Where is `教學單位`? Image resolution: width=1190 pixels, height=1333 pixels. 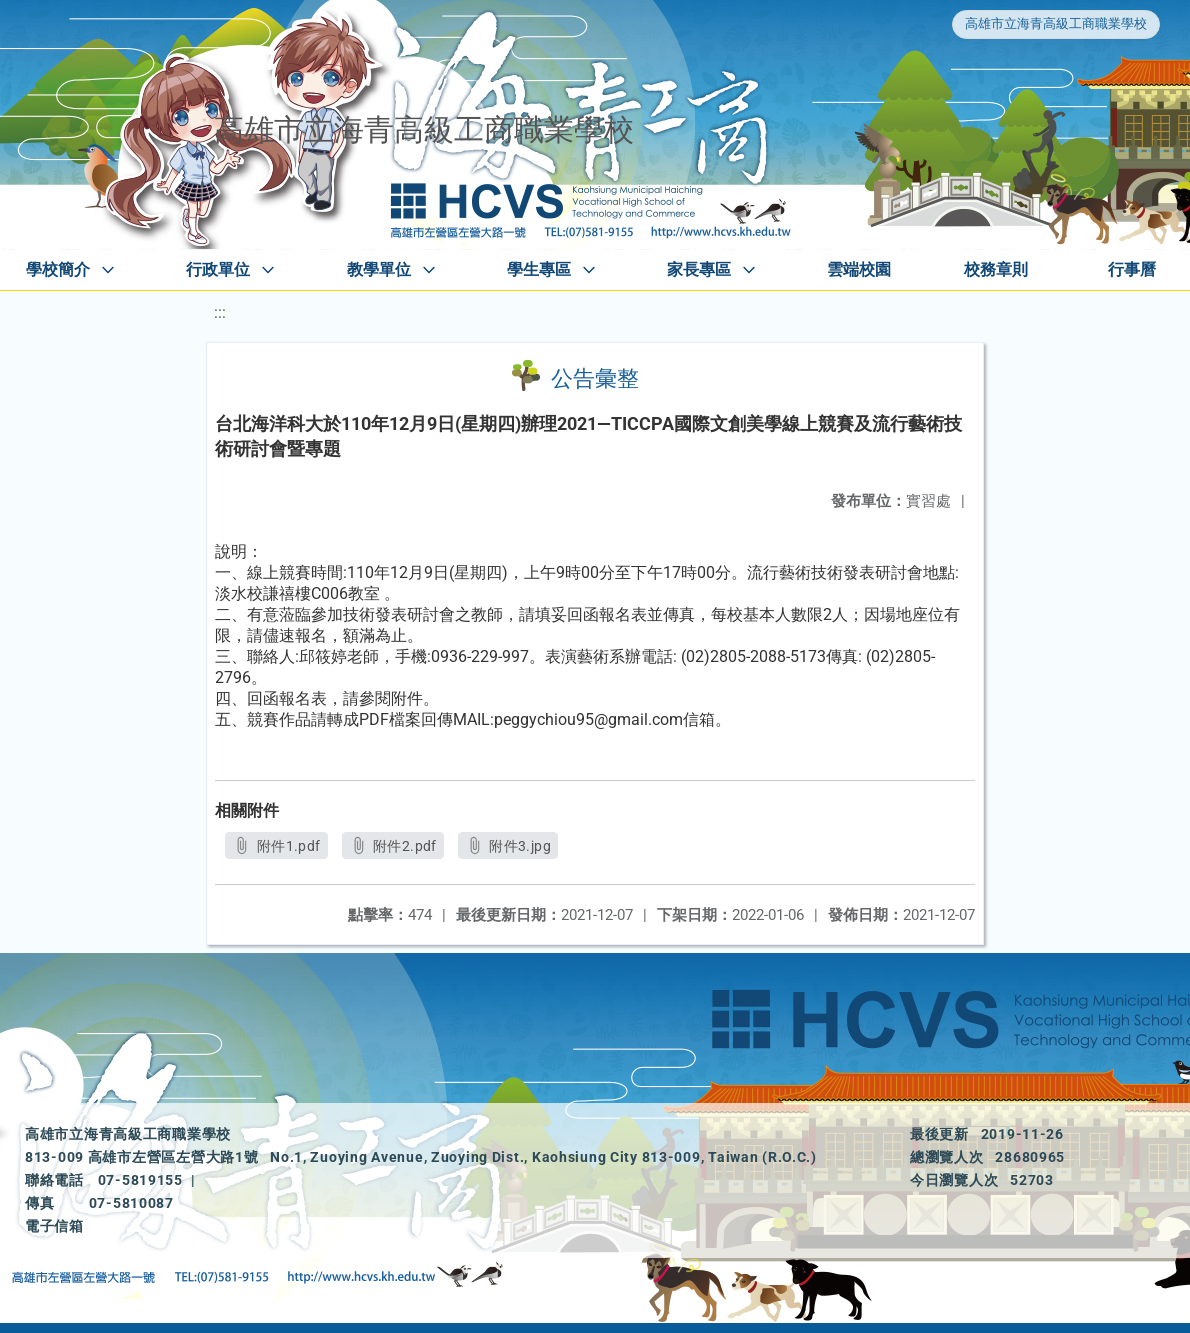
教學單位 is located at coordinates (379, 269).